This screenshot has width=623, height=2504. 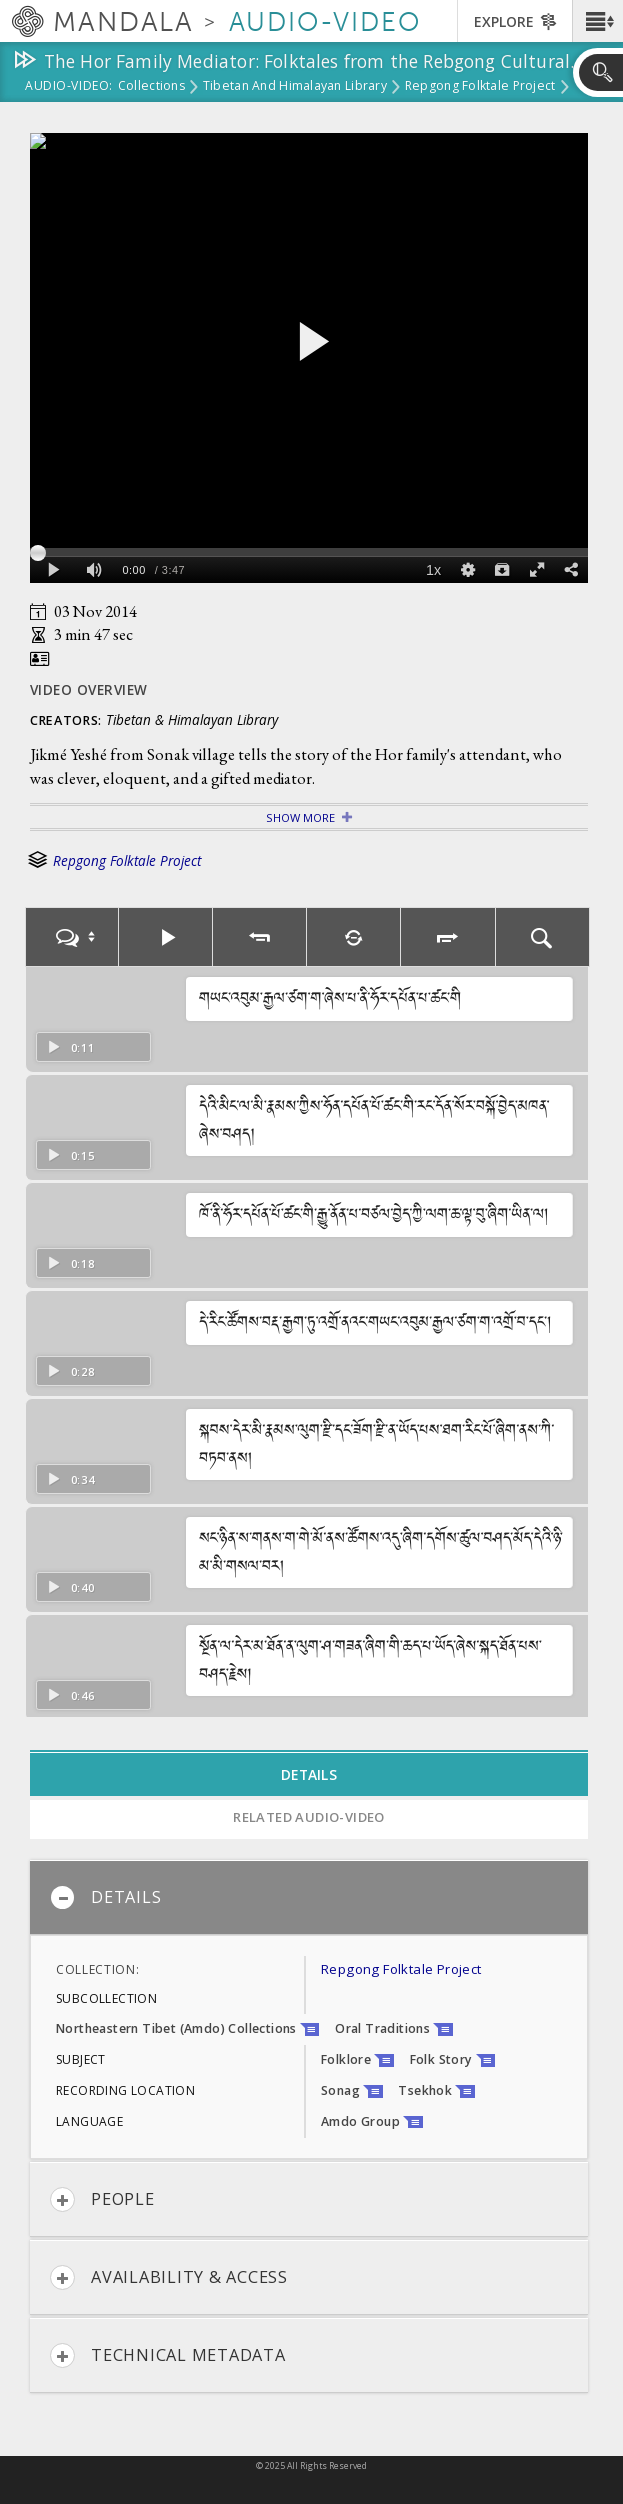 I want to click on Details, so click(x=105, y=1897).